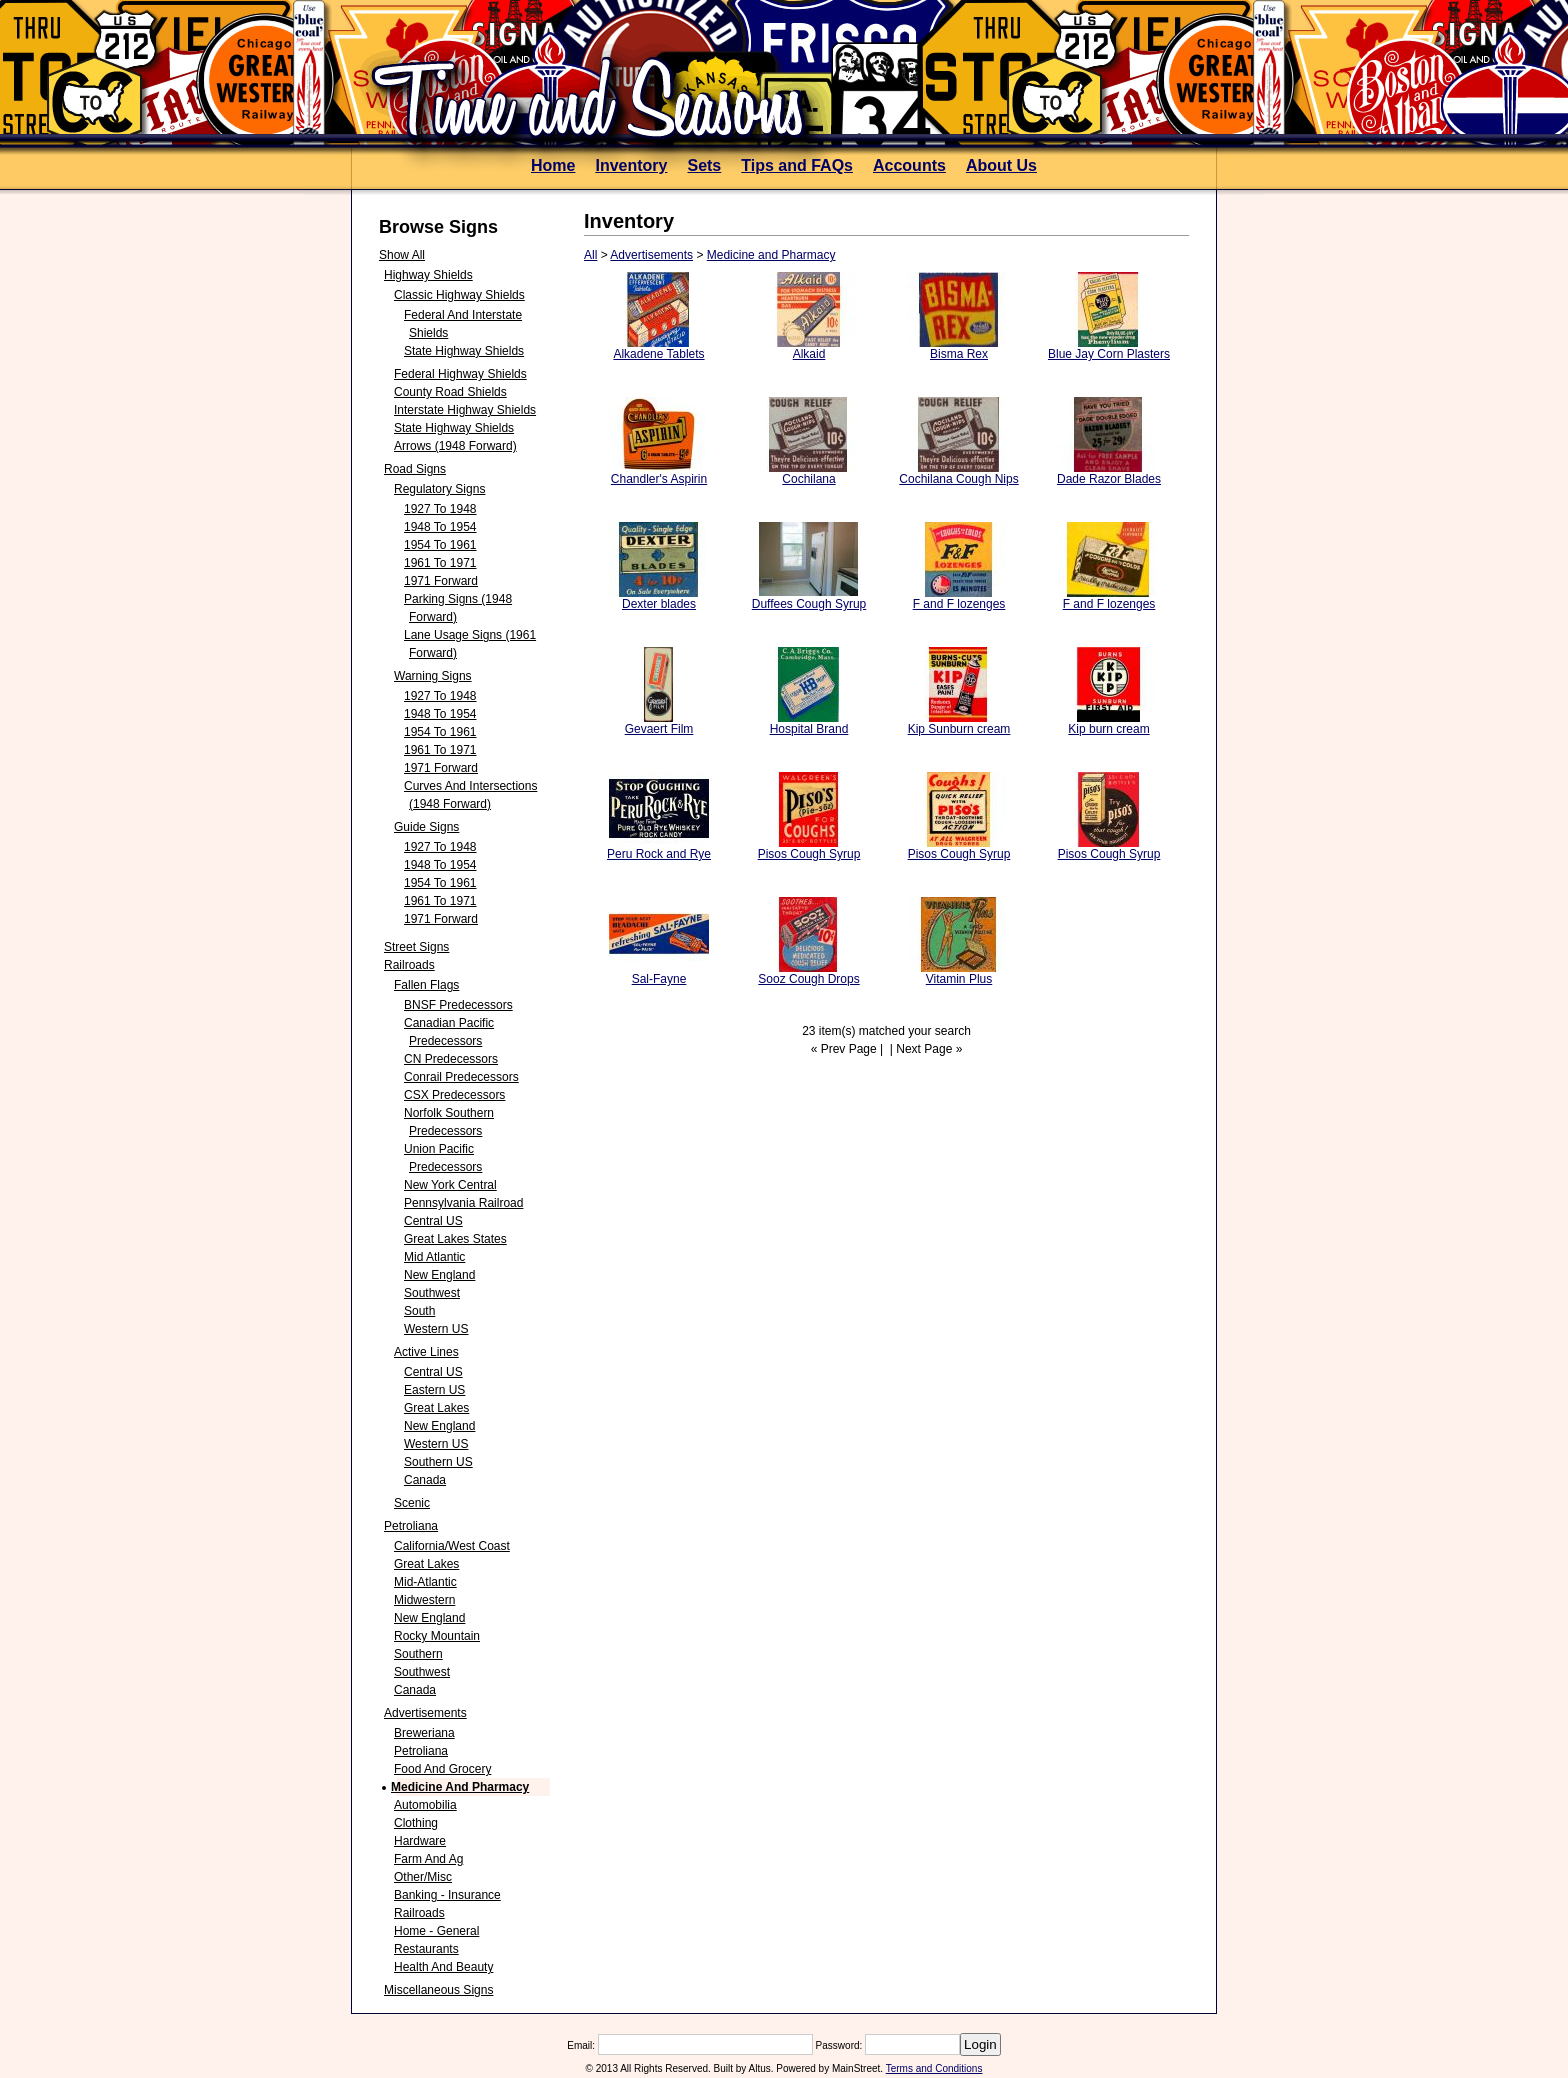 The height and width of the screenshot is (2078, 1568). I want to click on Guide Signs, so click(426, 827).